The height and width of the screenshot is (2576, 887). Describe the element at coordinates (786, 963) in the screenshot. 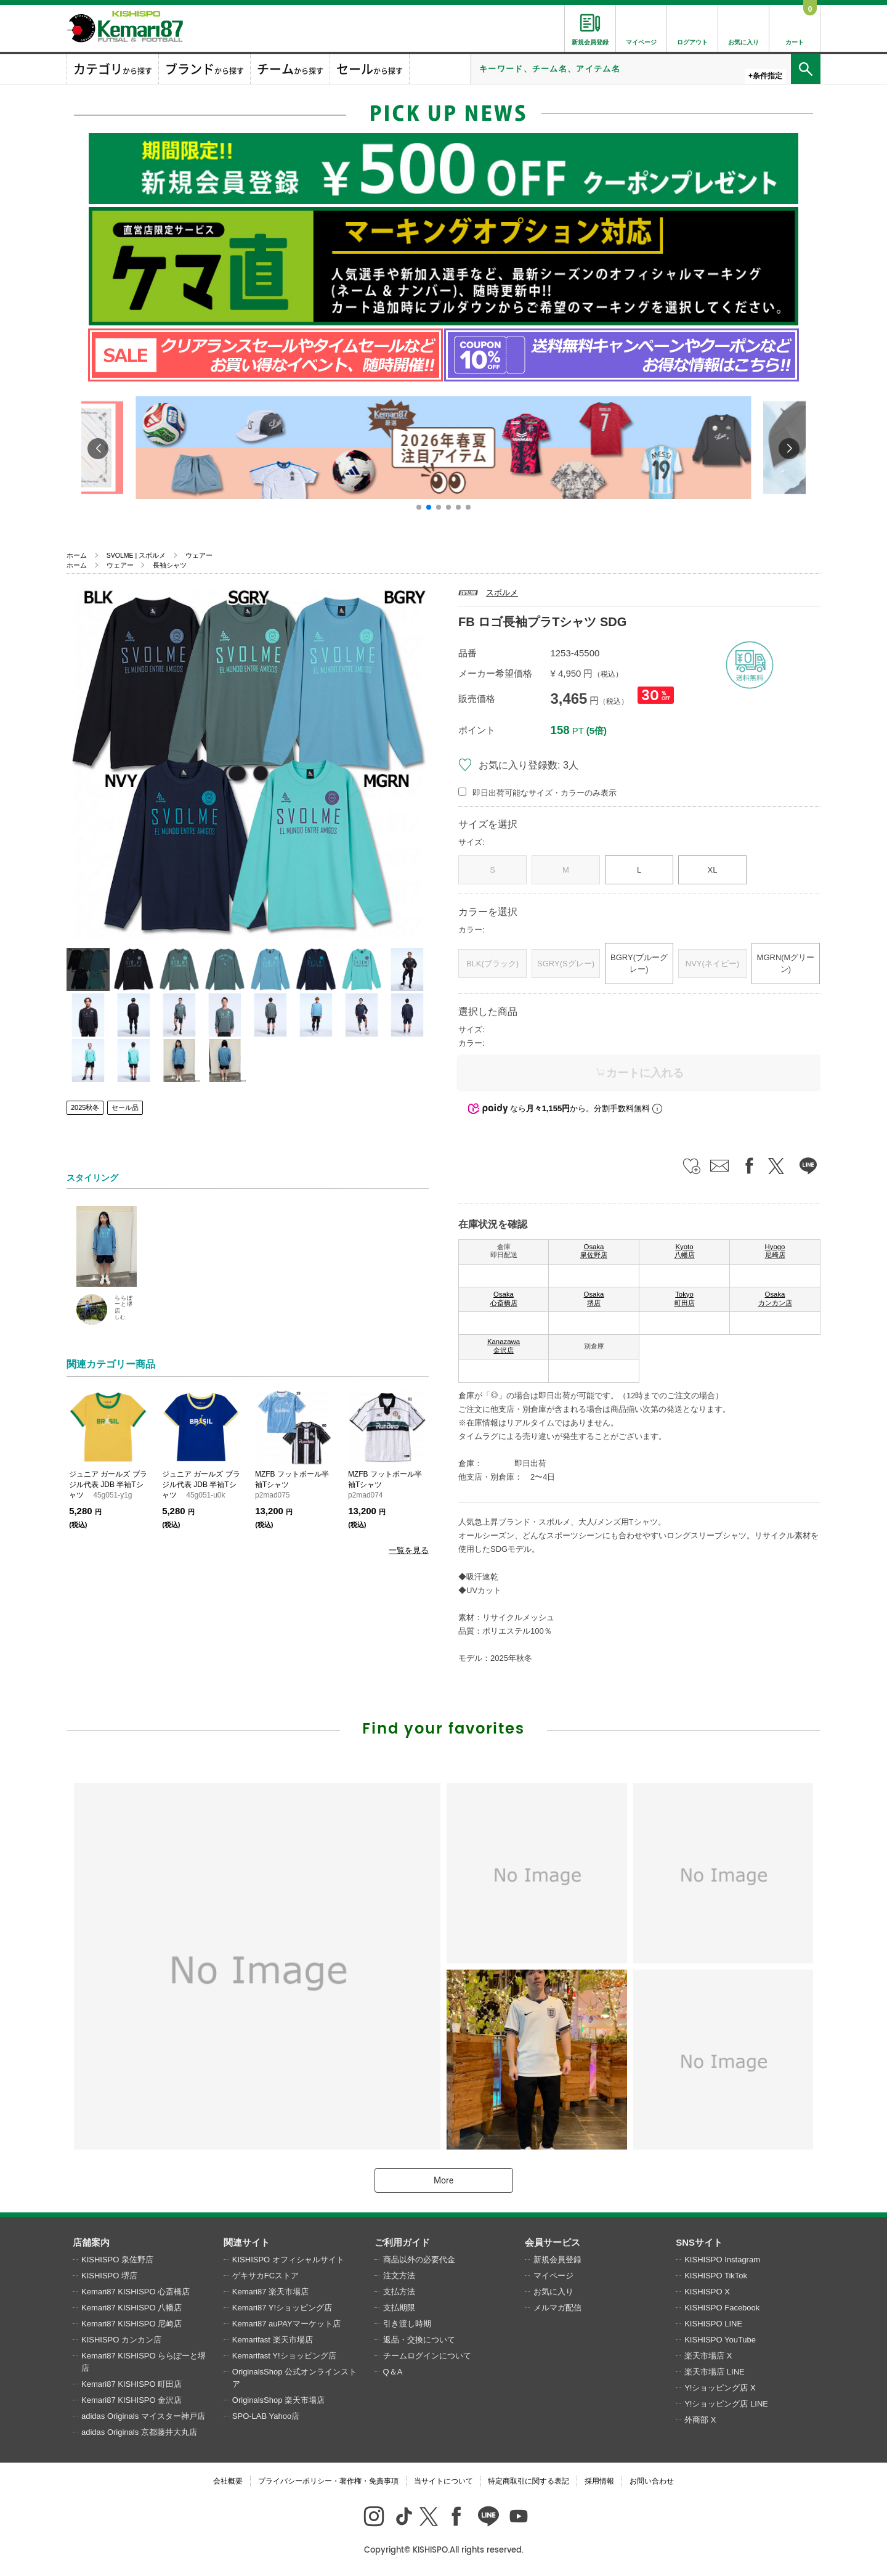

I see `MGRN(Mグリーン)` at that location.